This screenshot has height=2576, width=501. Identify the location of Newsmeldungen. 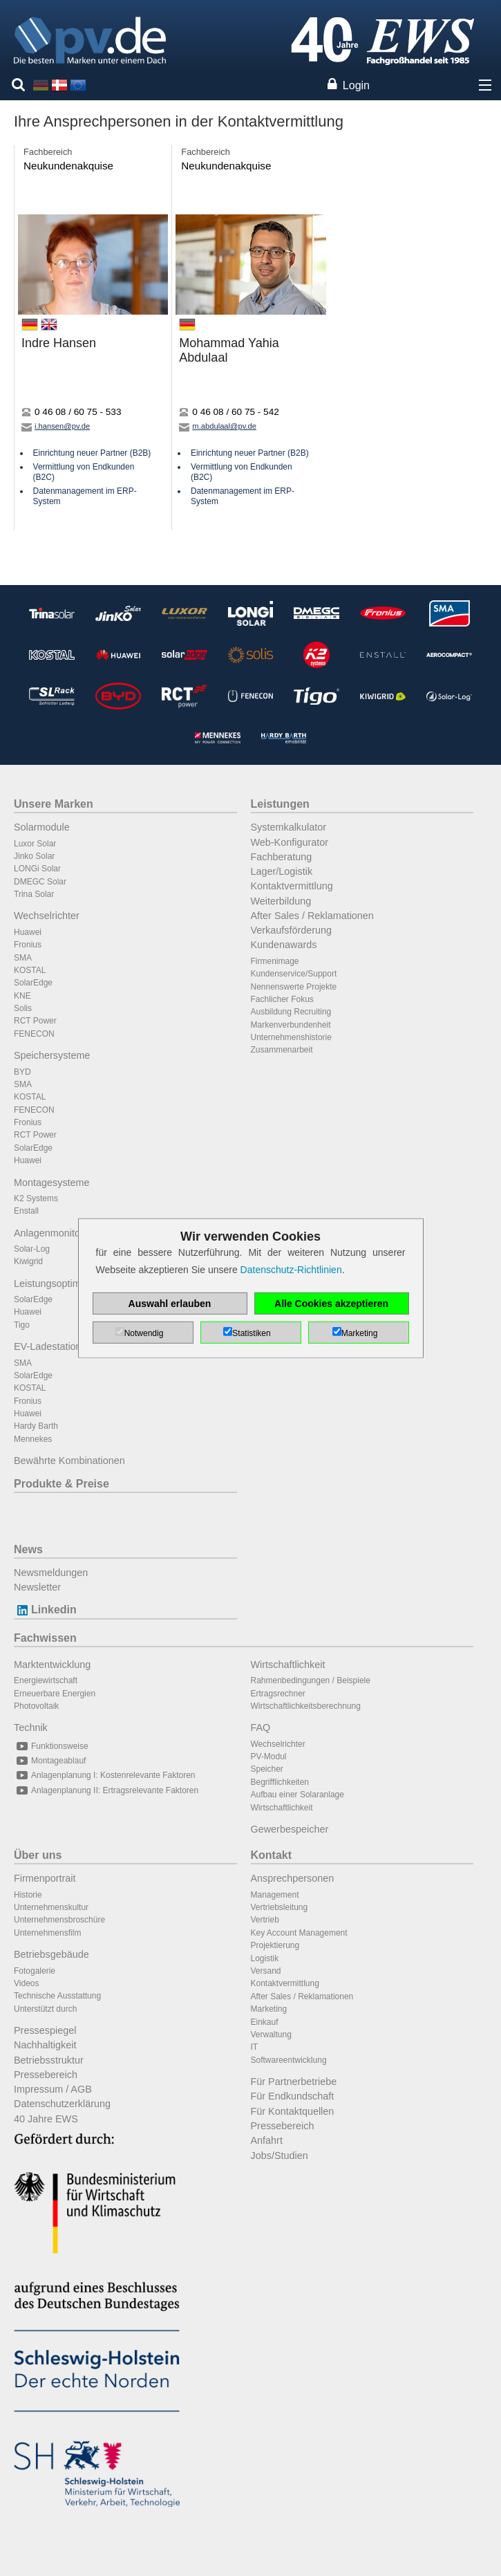
(51, 1572).